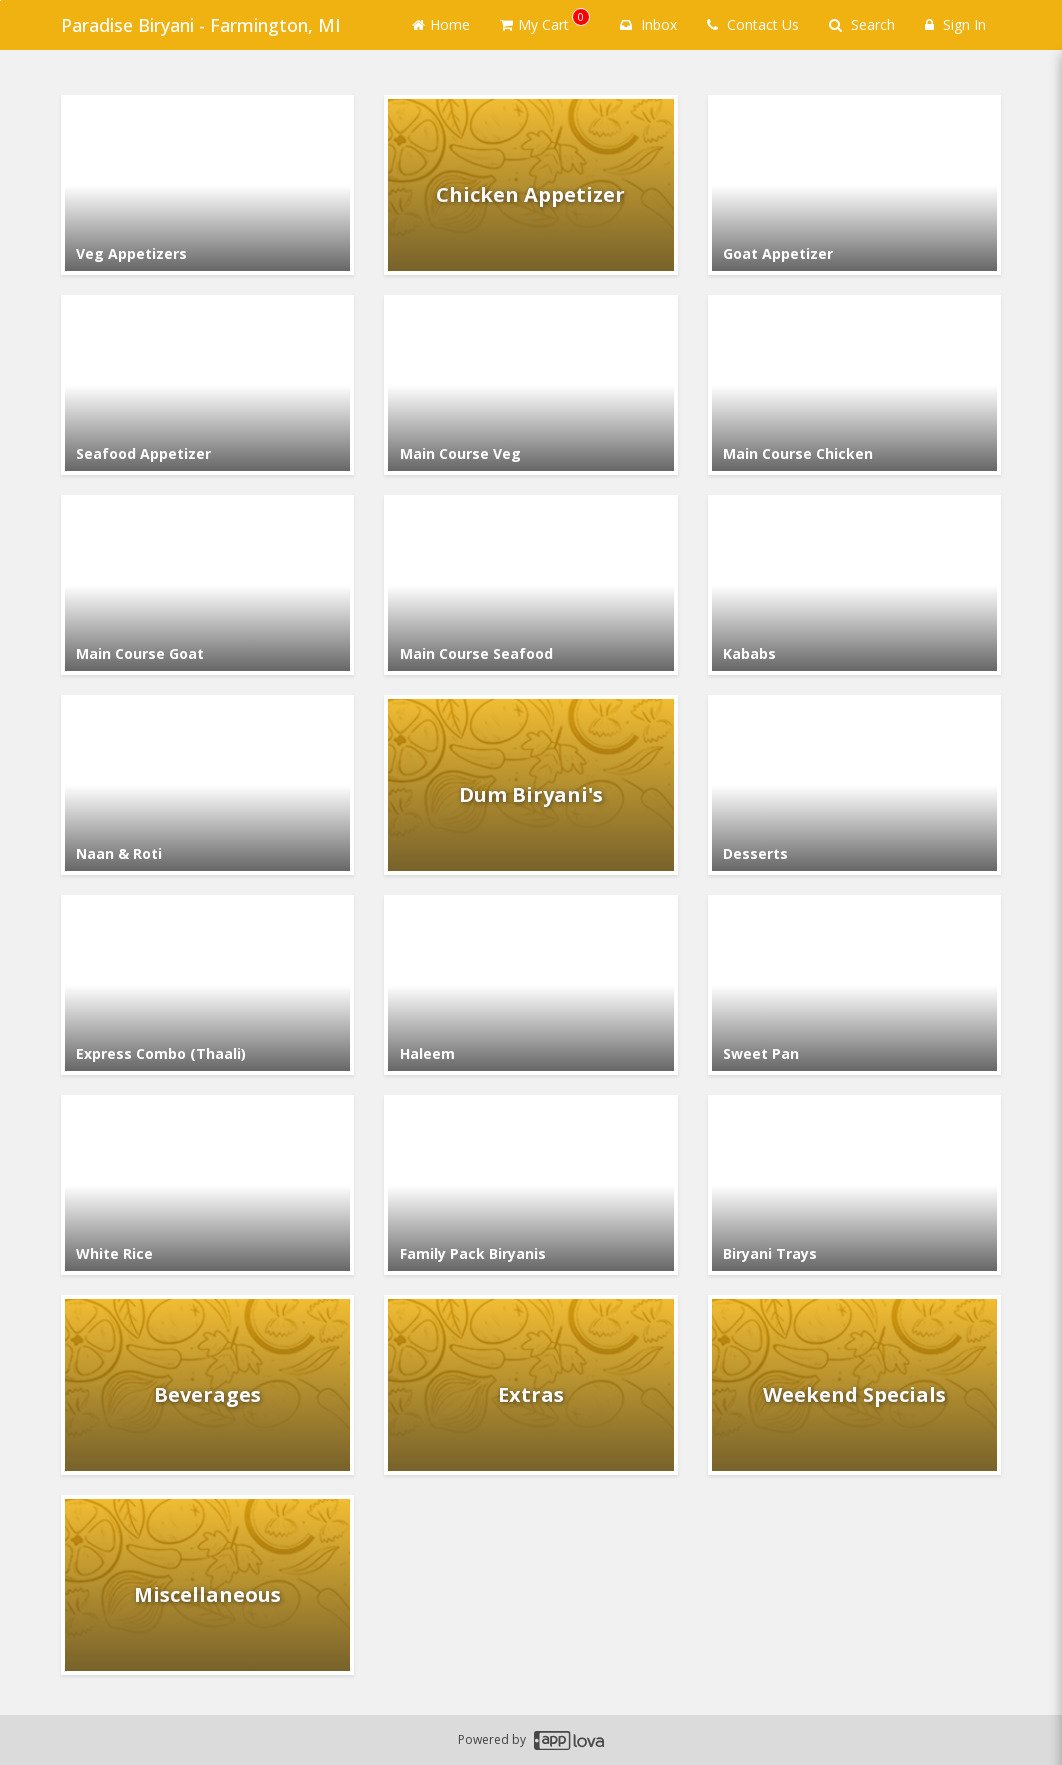  Describe the element at coordinates (648, 24) in the screenshot. I see `Inbox [button]` at that location.